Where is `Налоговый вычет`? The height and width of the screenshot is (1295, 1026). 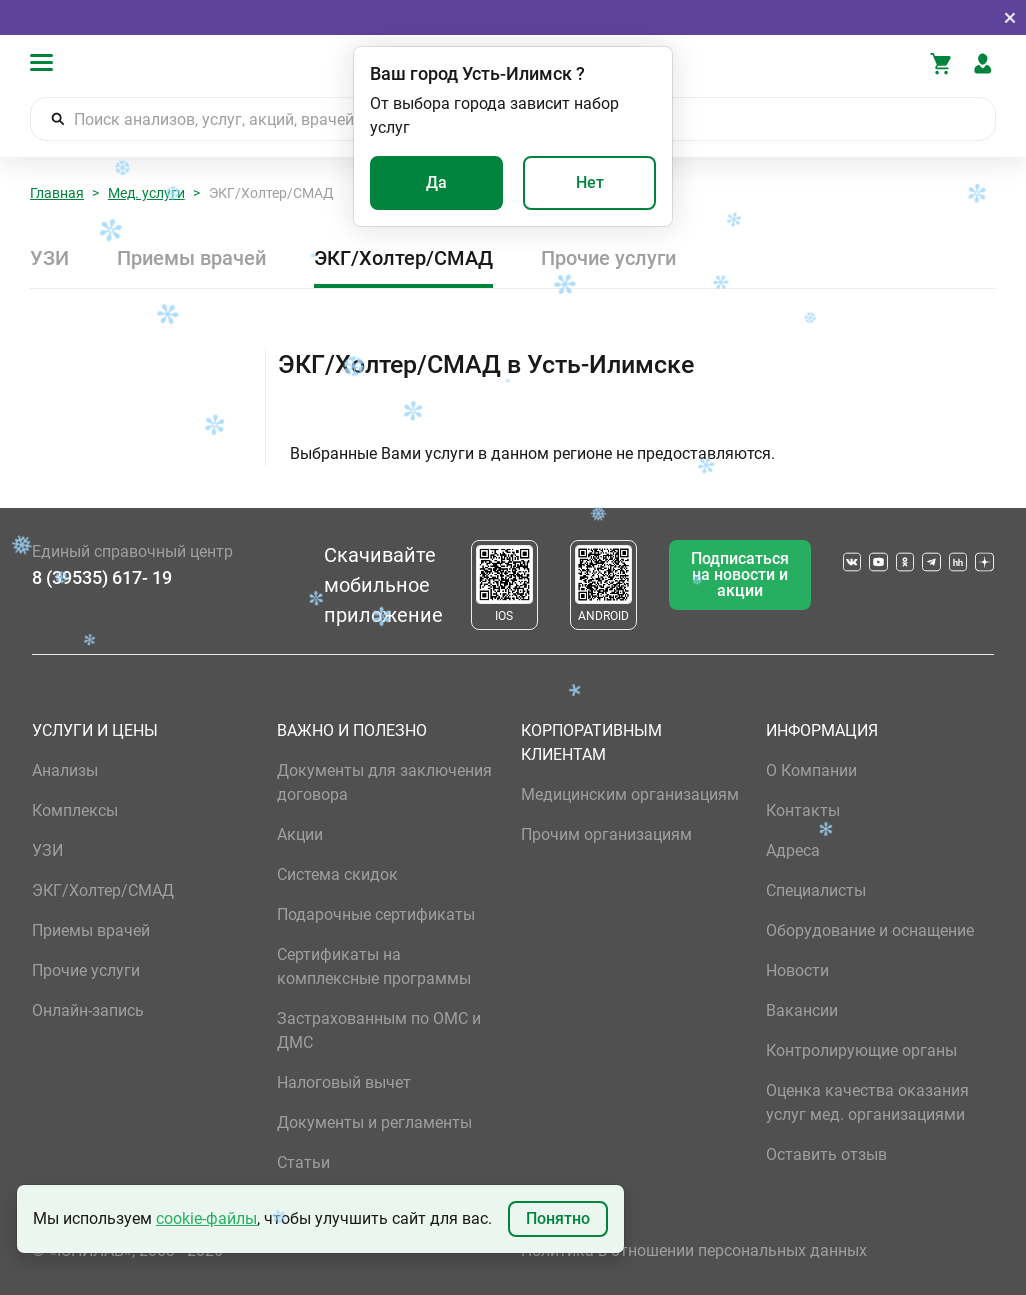
Налоговый вычет is located at coordinates (344, 1082).